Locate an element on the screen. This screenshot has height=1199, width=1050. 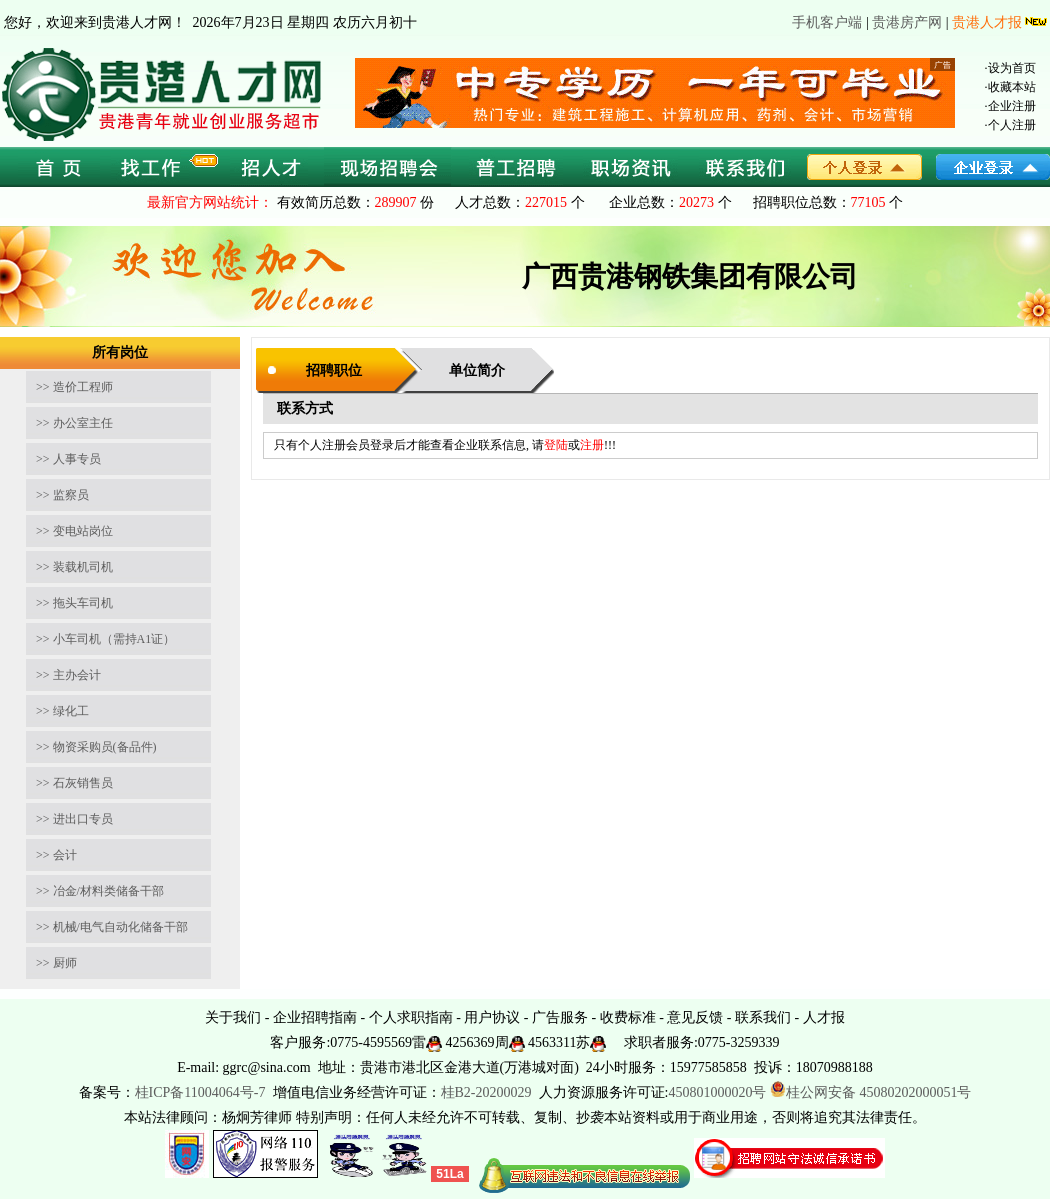
手机客户端 is located at coordinates (827, 22).